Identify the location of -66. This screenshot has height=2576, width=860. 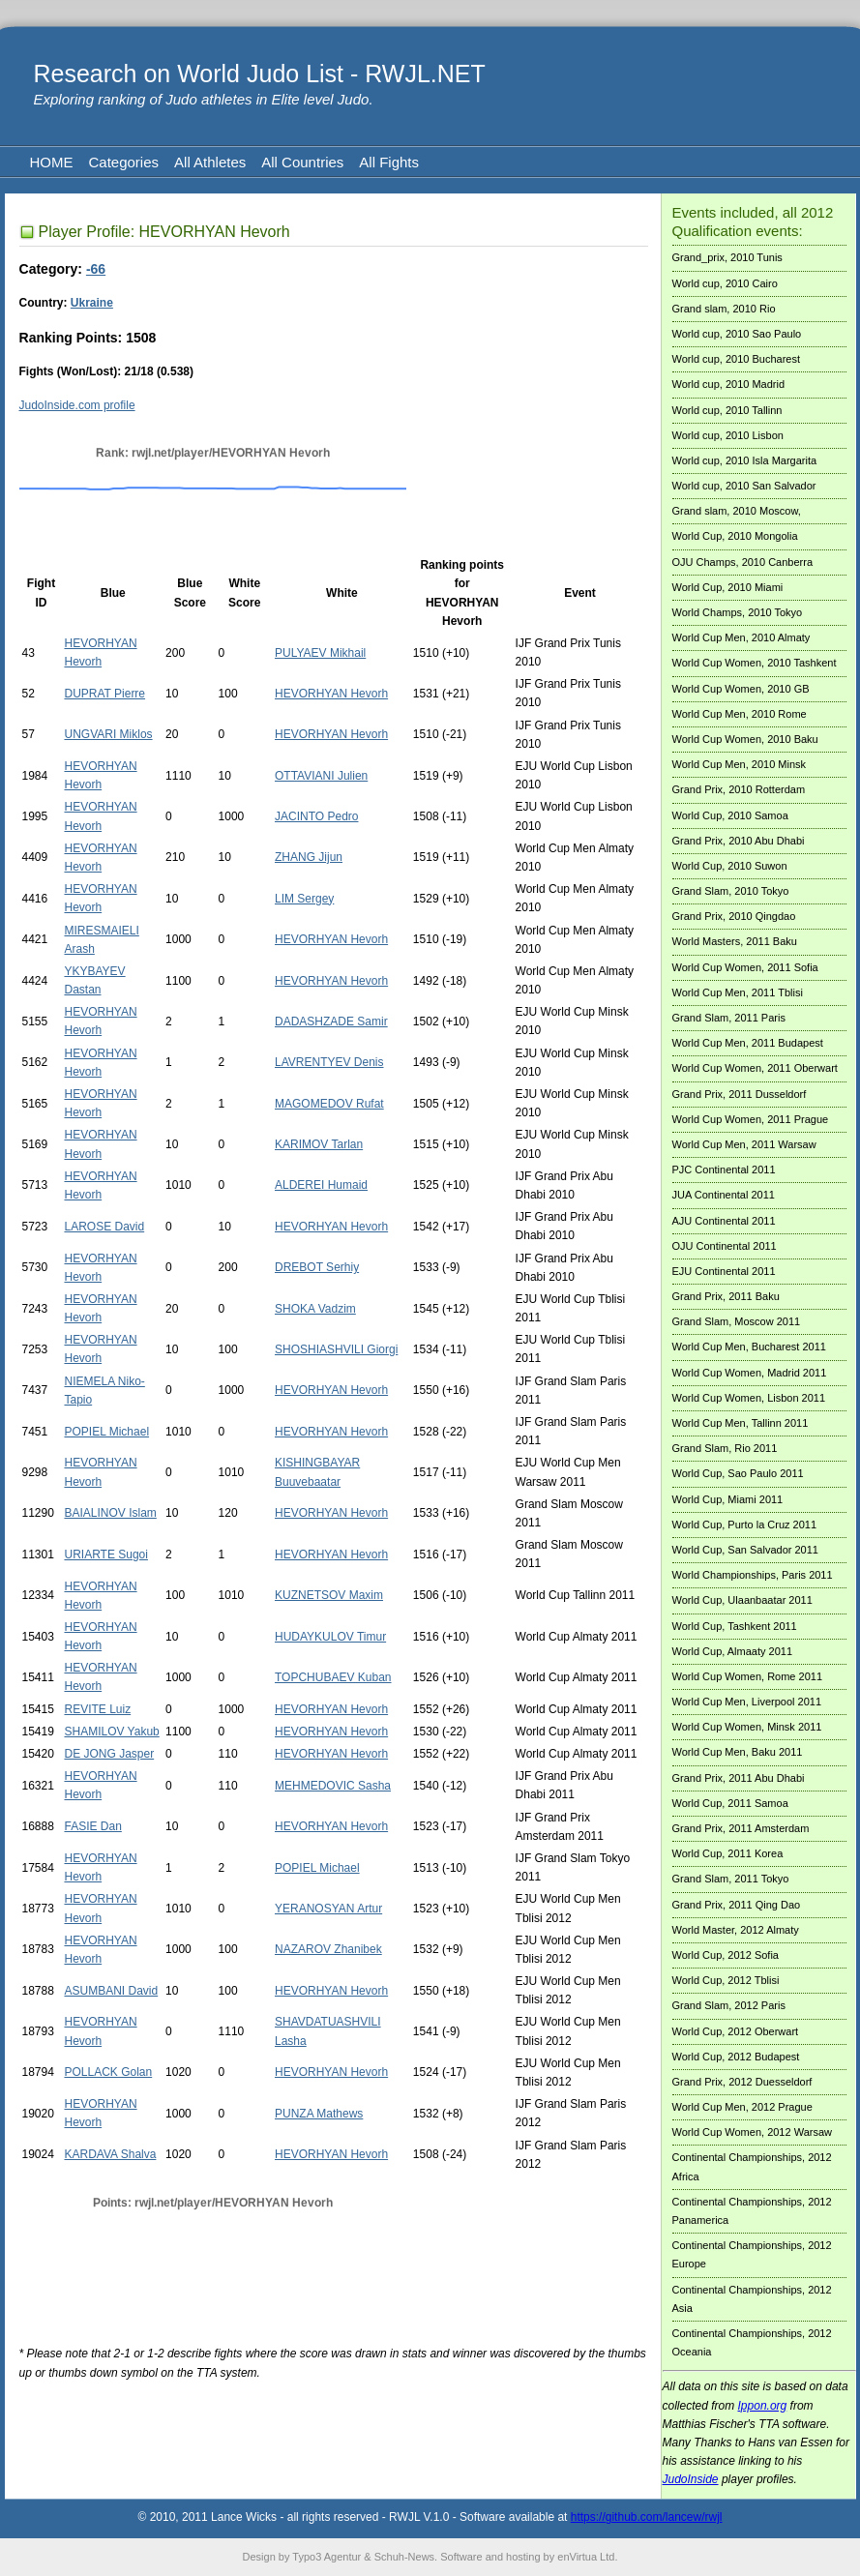
(95, 269).